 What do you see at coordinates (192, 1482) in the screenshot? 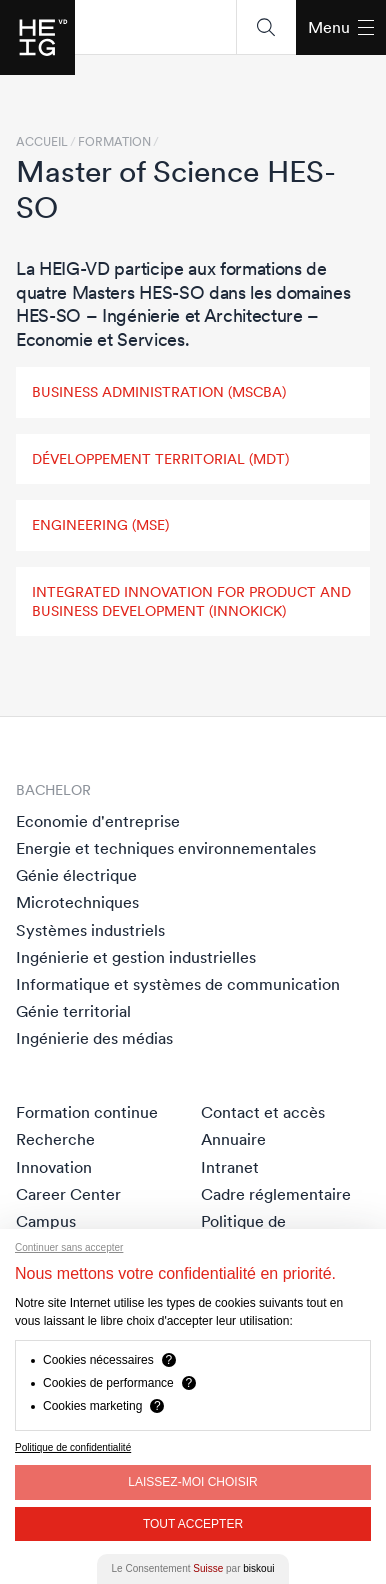
I see `Laissez-moi choisir` at bounding box center [192, 1482].